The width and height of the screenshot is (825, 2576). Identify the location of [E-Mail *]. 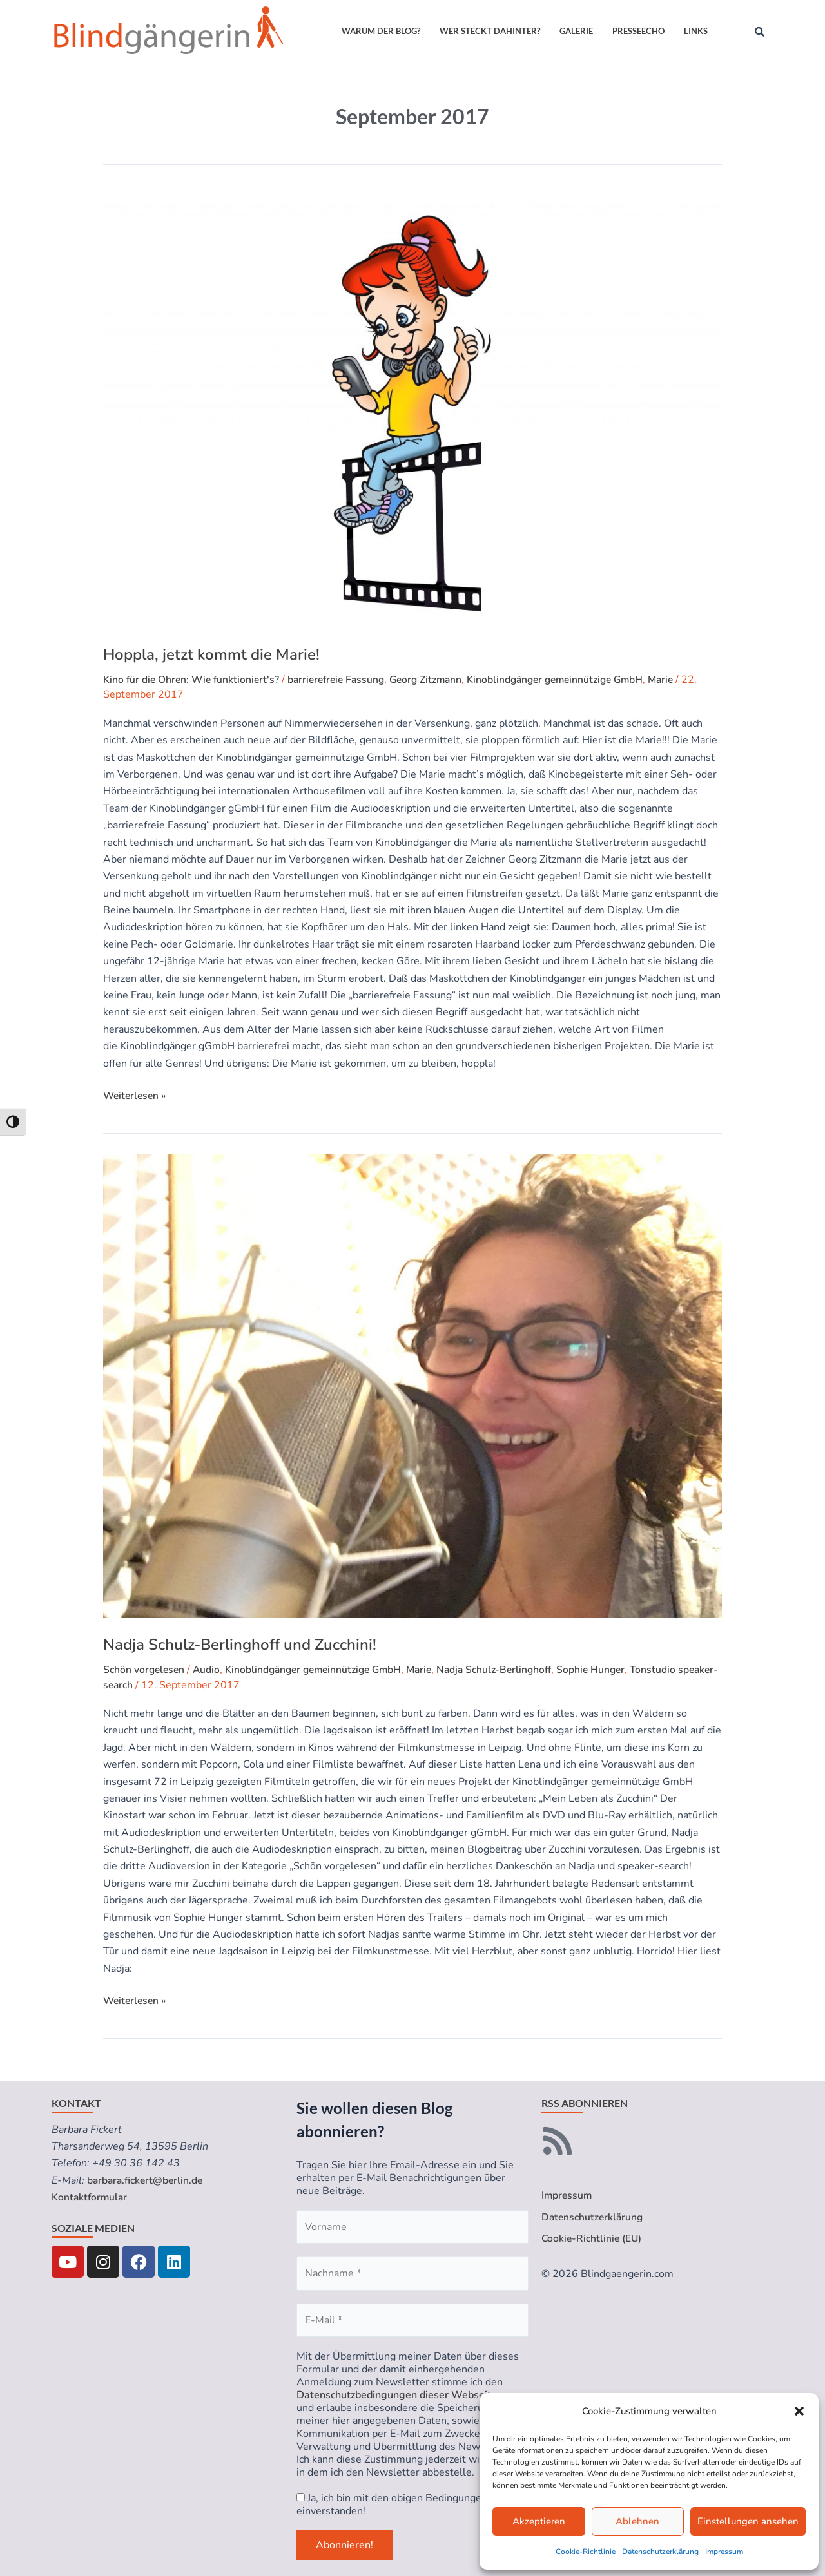
(412, 2320).